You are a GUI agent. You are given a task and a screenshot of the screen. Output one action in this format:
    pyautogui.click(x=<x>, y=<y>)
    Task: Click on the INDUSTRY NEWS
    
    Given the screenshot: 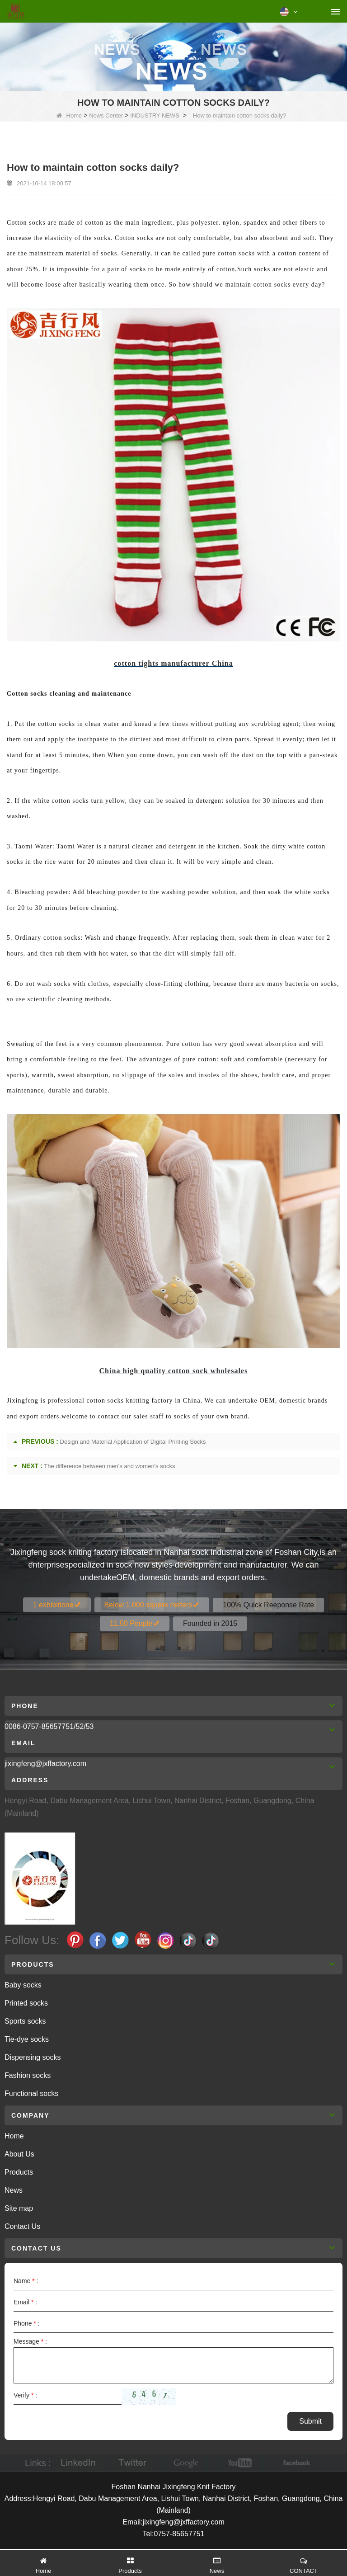 What is the action you would take?
    pyautogui.click(x=154, y=115)
    